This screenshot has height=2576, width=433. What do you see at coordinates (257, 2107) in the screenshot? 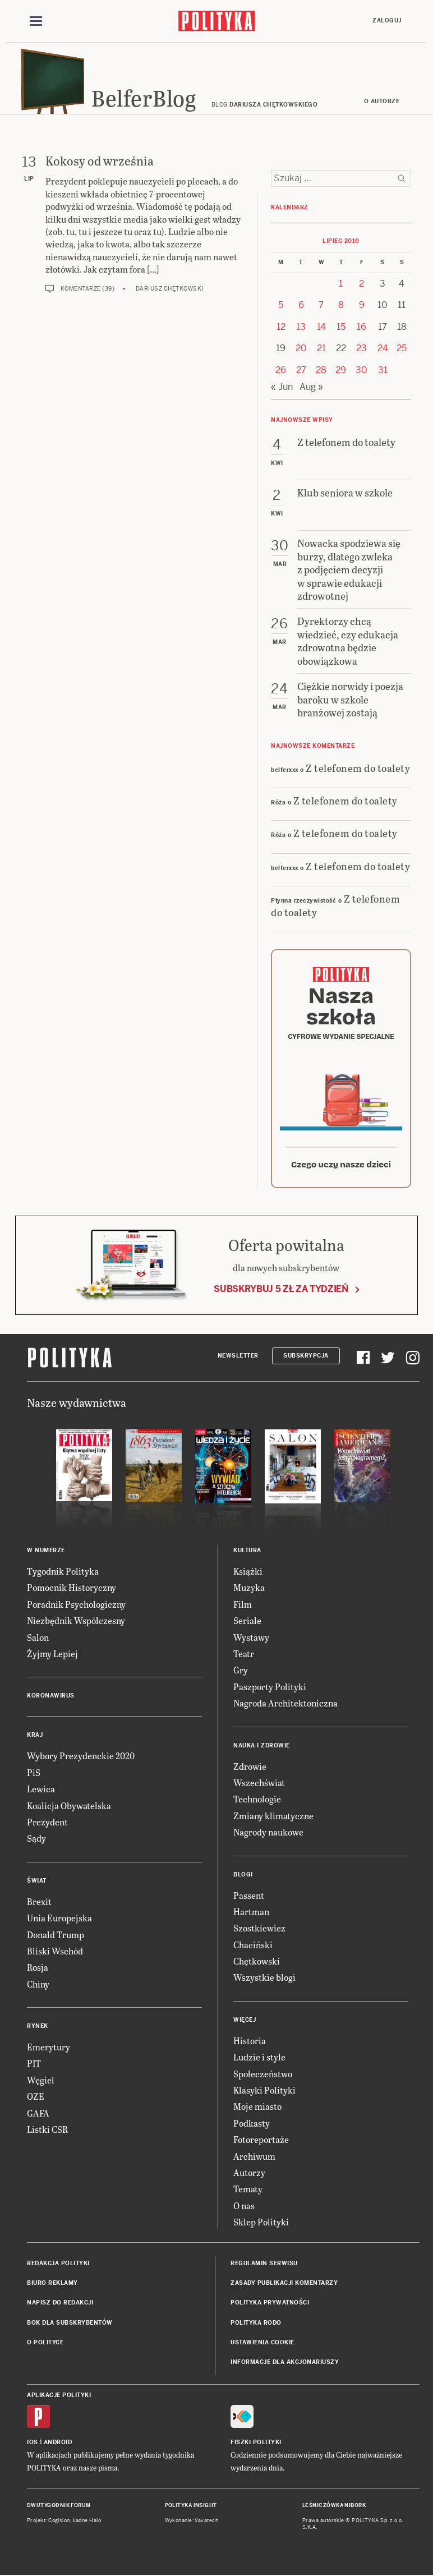
I see `Moje miasto` at bounding box center [257, 2107].